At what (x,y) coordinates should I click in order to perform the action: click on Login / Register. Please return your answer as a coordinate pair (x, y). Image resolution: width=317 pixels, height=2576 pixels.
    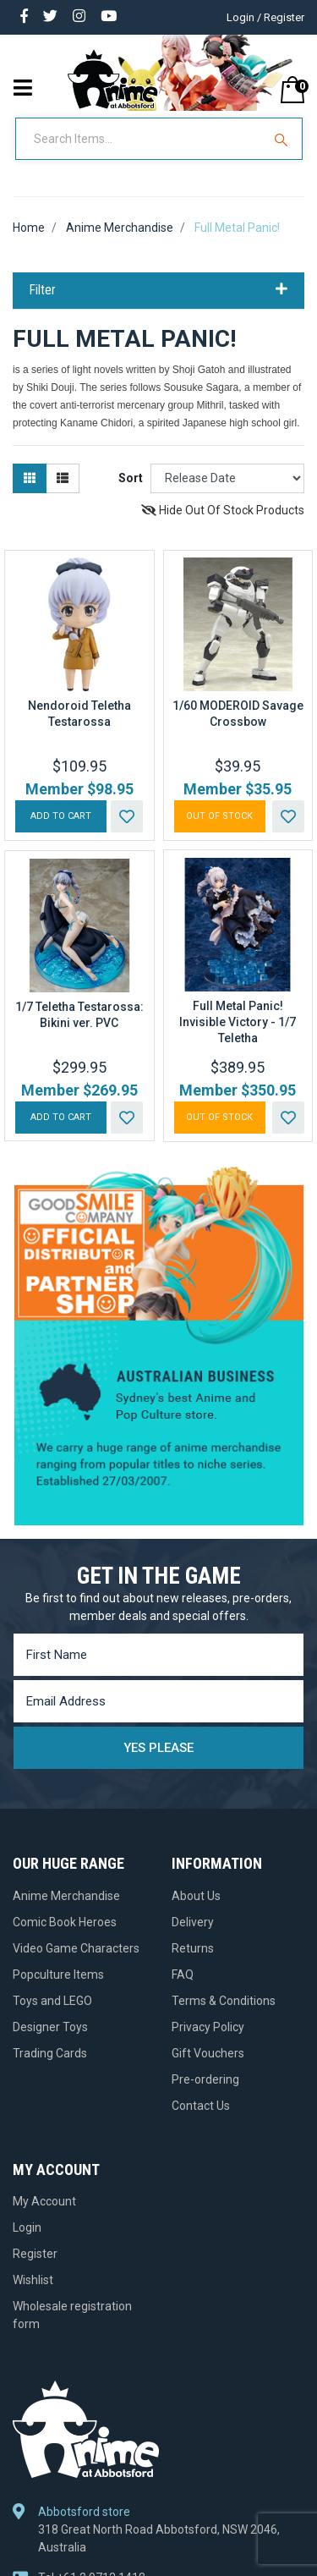
    Looking at the image, I should click on (265, 17).